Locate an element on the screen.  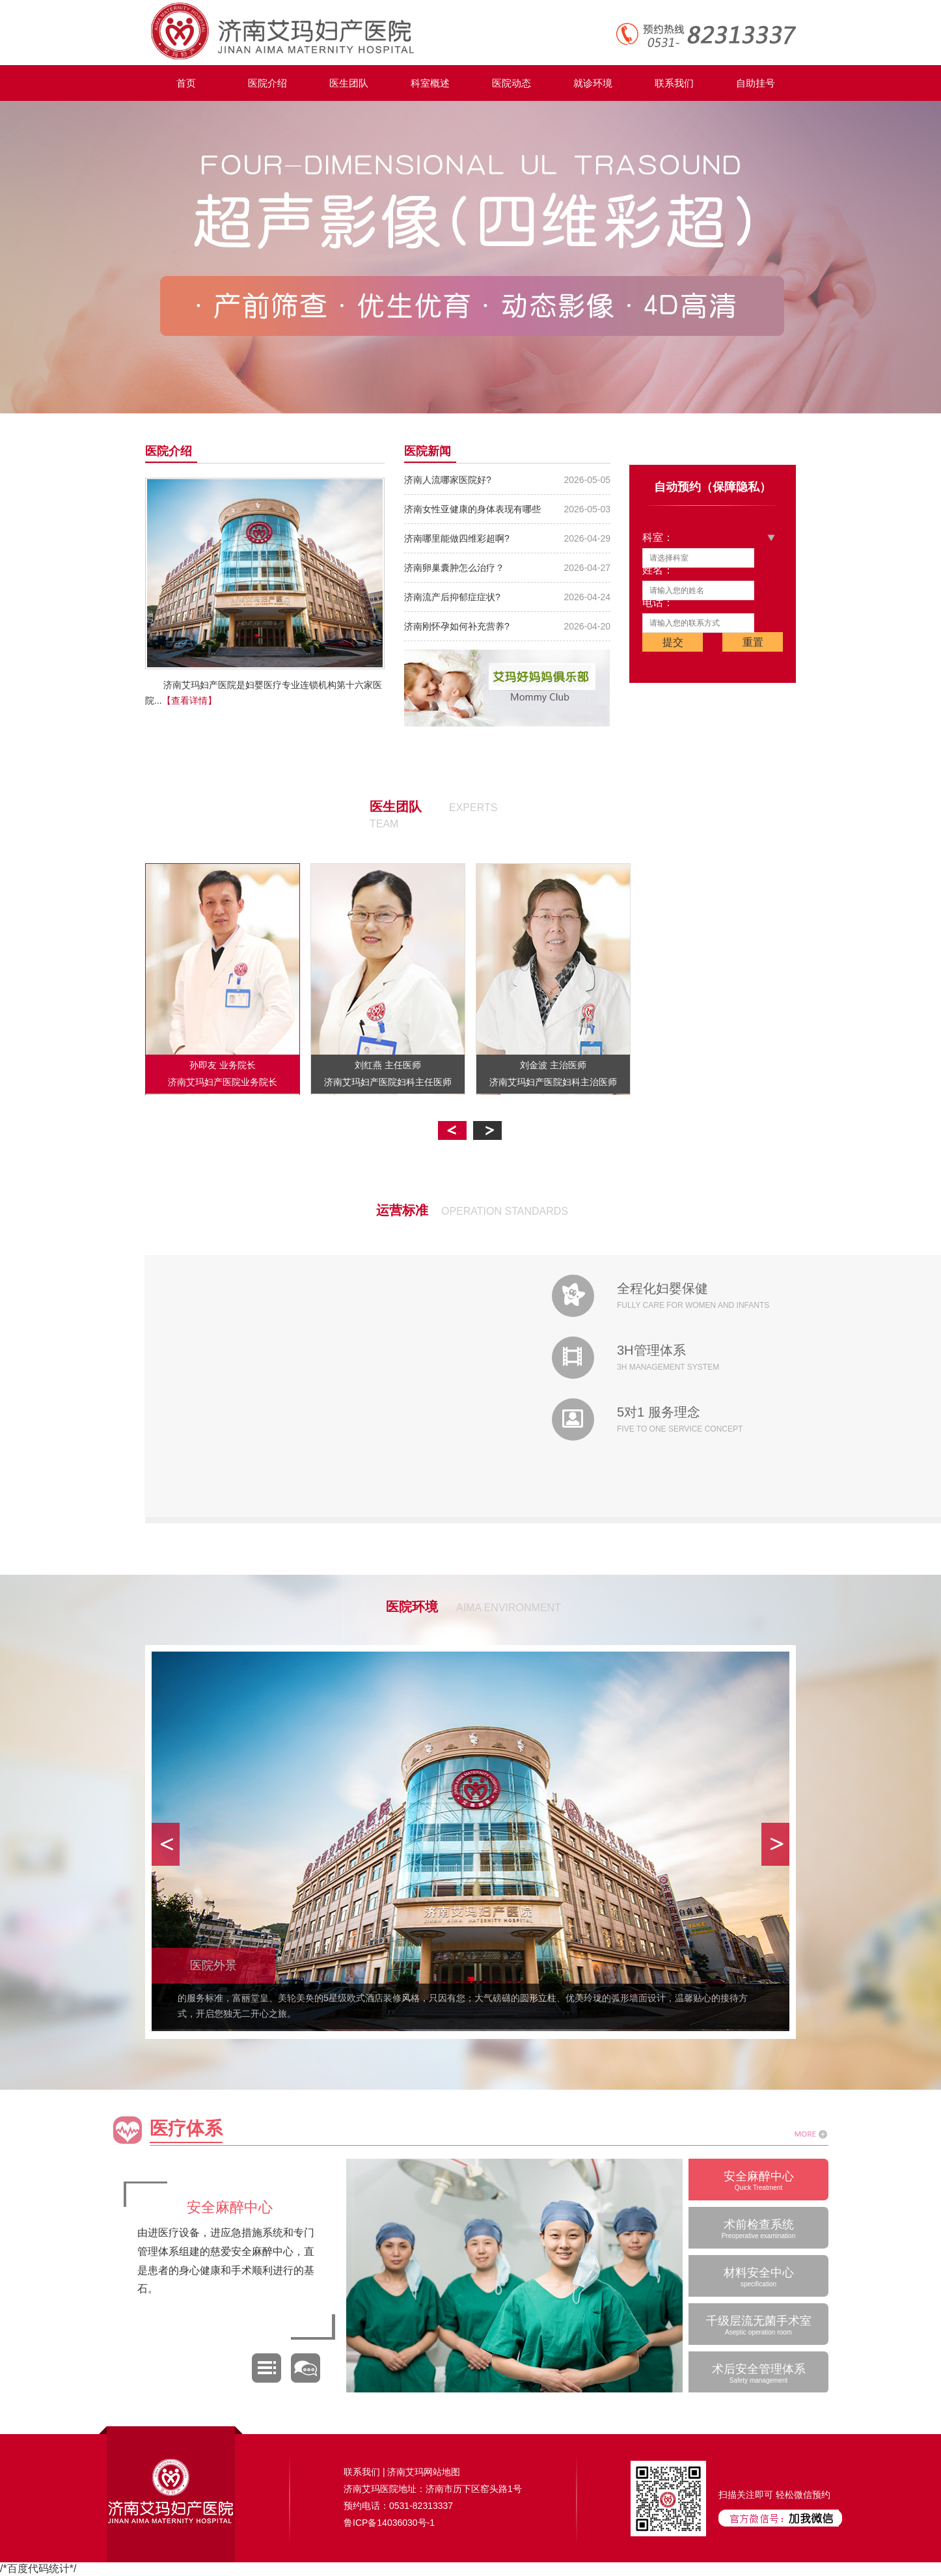
【查看详情】 is located at coordinates (189, 700).